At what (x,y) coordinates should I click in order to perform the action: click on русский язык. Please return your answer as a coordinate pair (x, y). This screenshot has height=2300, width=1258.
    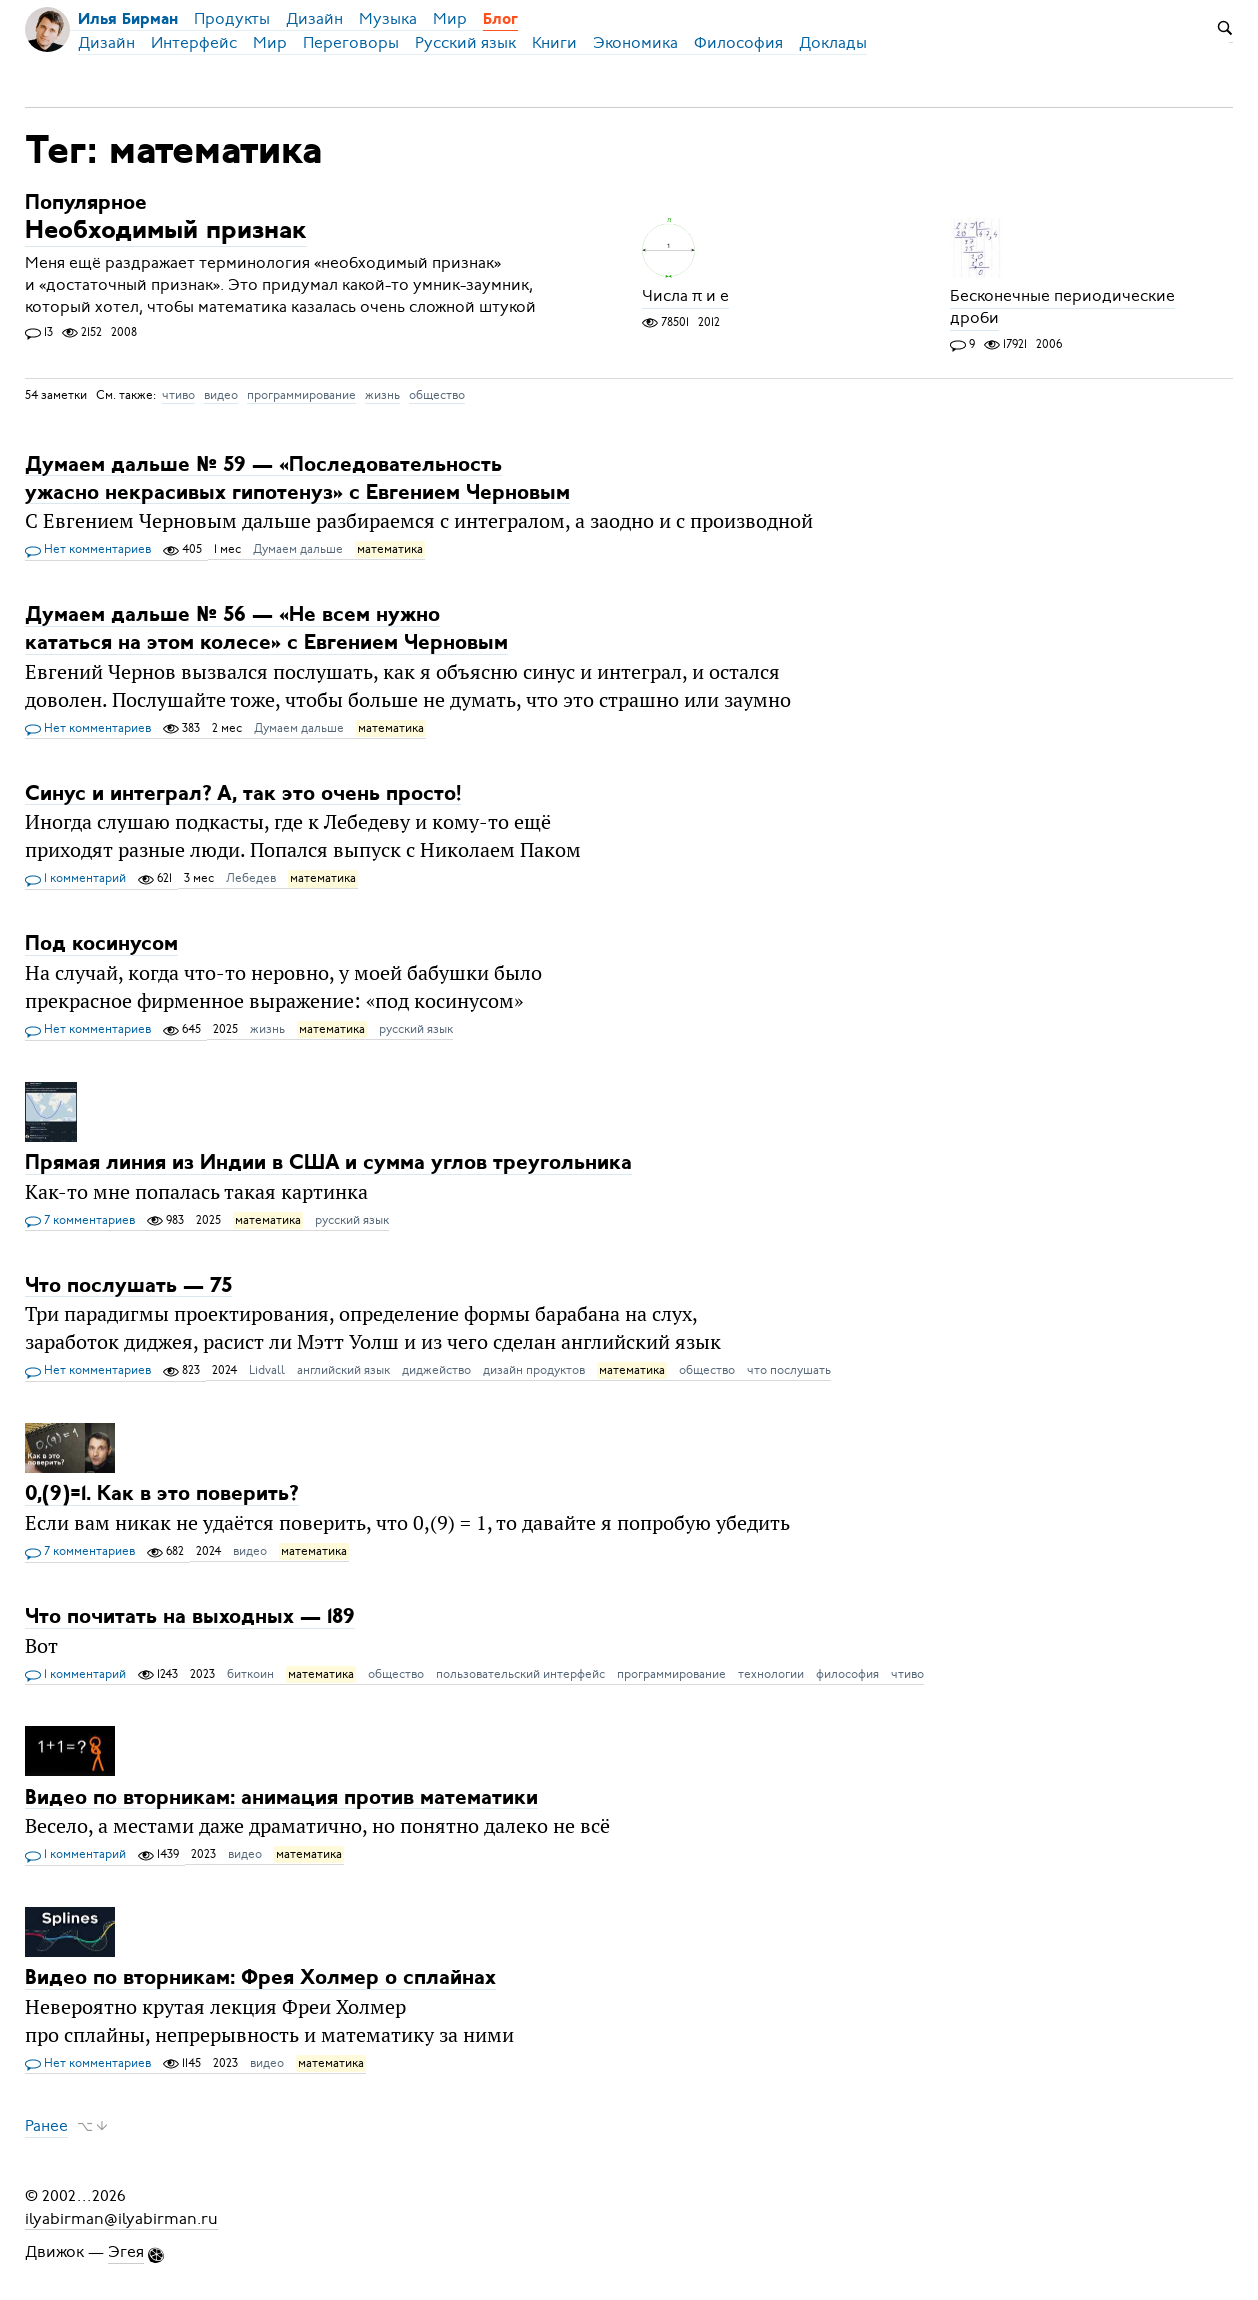
    Looking at the image, I should click on (416, 1029).